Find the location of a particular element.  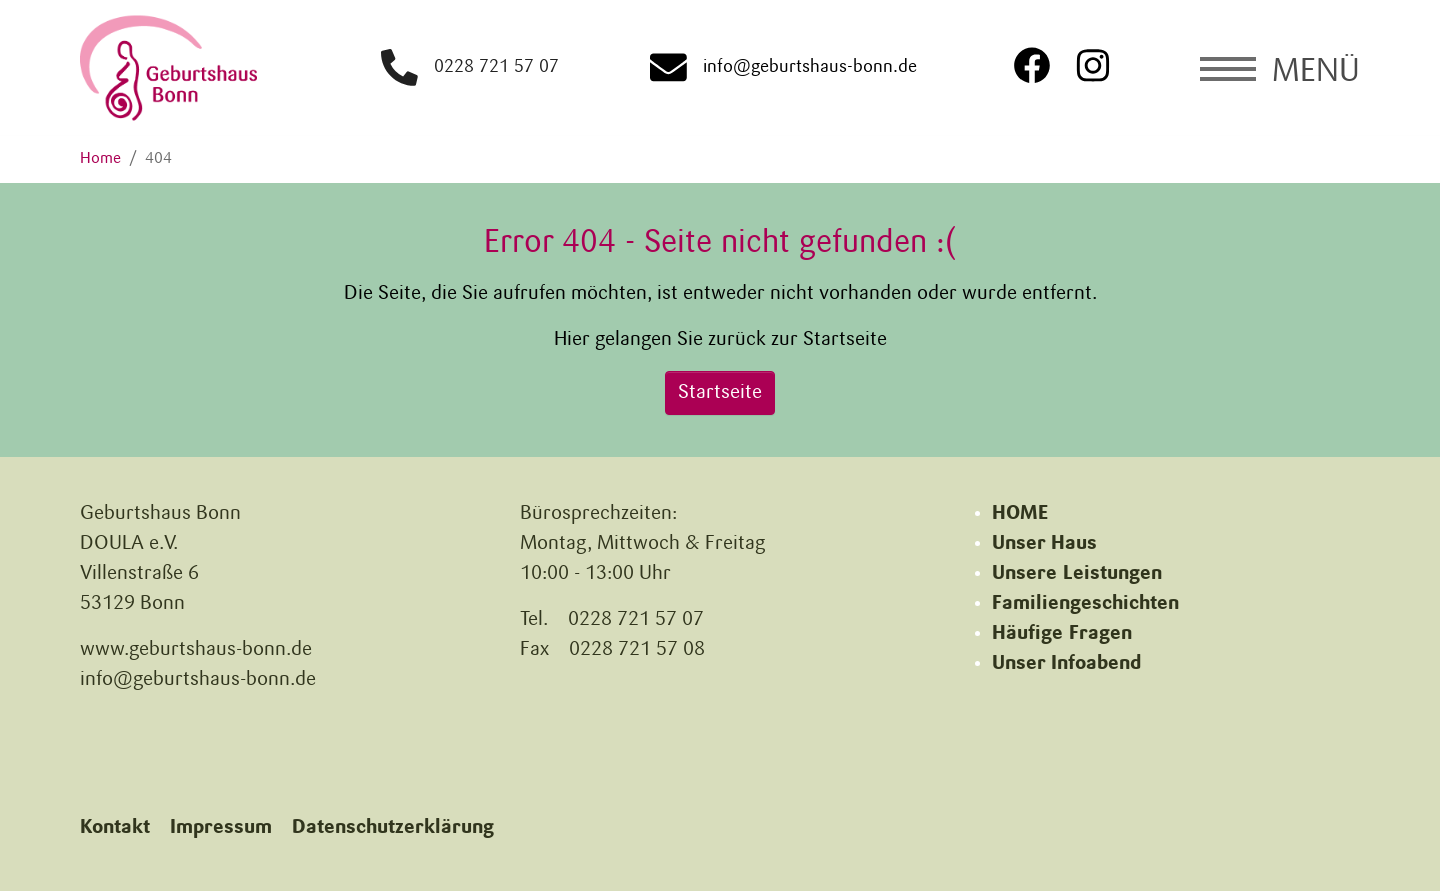

Unsere Leistungen is located at coordinates (1077, 574).